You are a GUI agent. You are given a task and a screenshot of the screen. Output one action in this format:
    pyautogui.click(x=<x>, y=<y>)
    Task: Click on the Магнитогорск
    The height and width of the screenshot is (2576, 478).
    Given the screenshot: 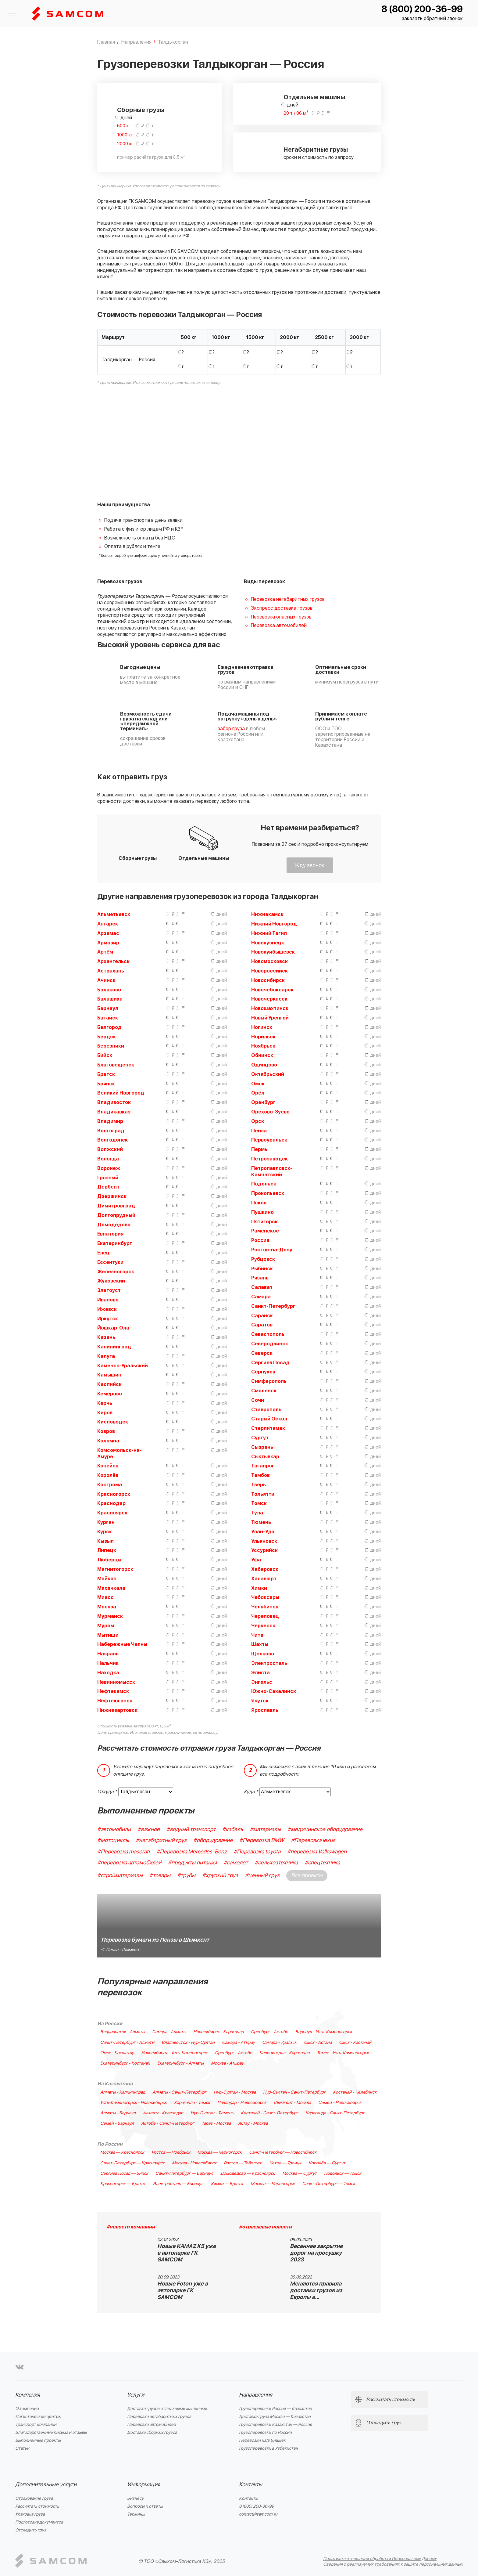 What is the action you would take?
    pyautogui.click(x=115, y=1569)
    